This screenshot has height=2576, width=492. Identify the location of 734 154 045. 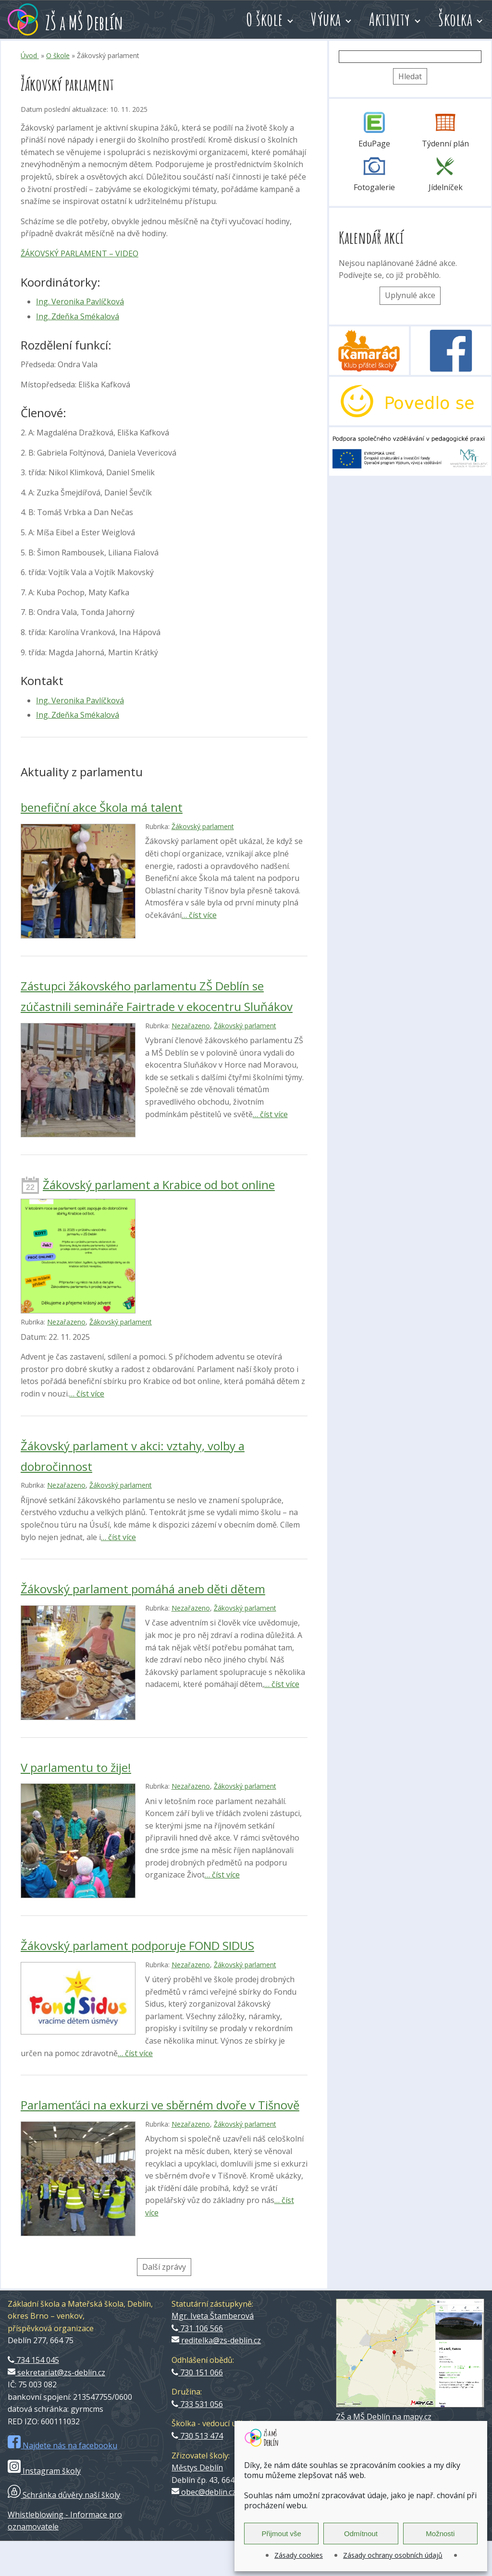
(33, 2360).